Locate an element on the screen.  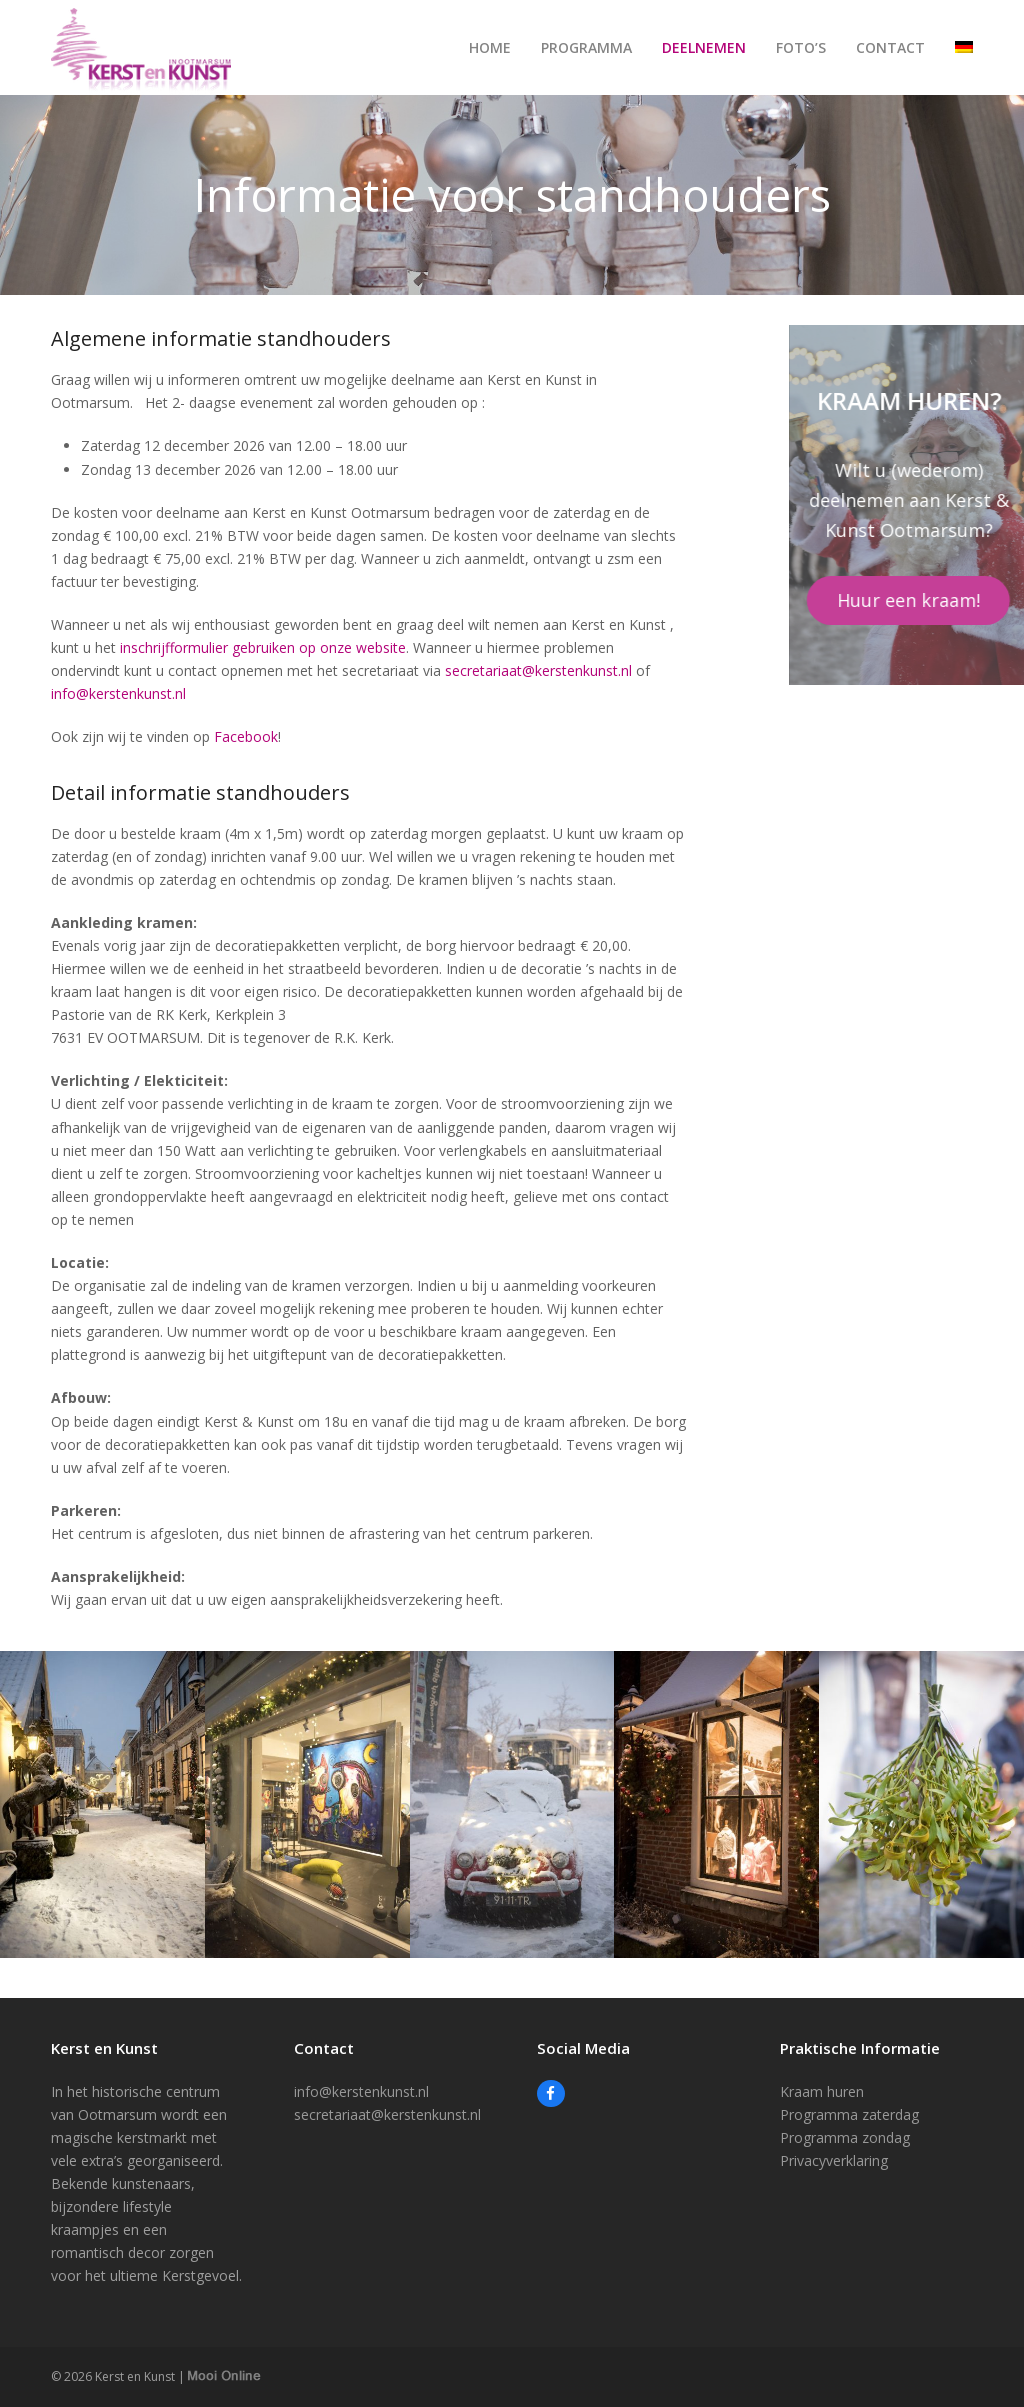
Facebook is located at coordinates (246, 736).